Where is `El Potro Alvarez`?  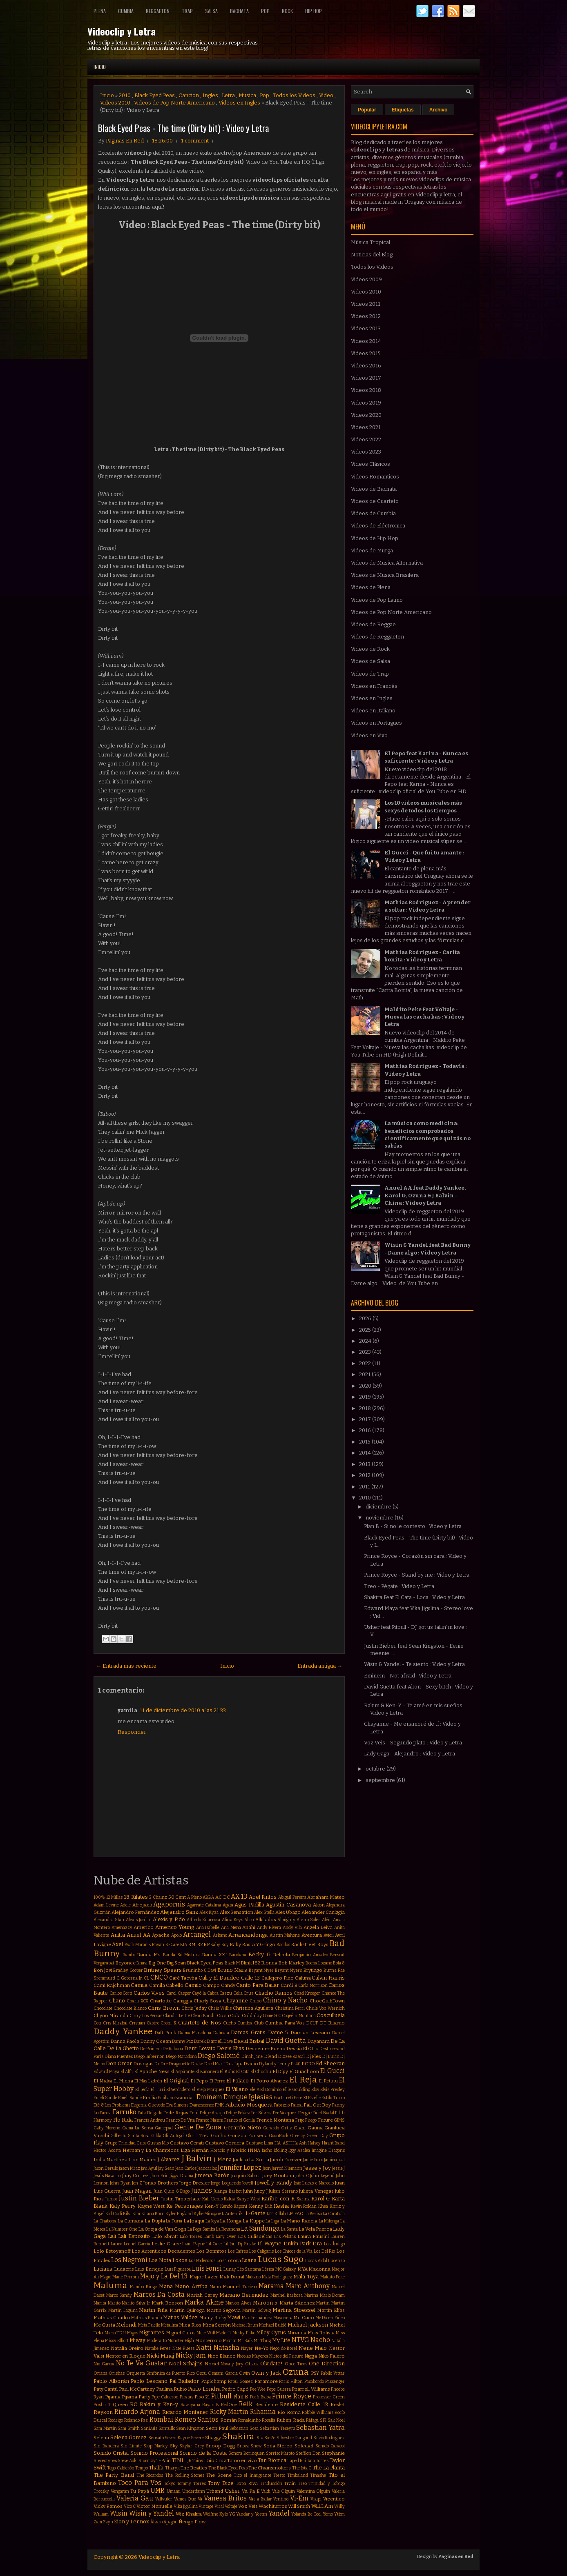
El Potro Alvarez is located at coordinates (269, 2081).